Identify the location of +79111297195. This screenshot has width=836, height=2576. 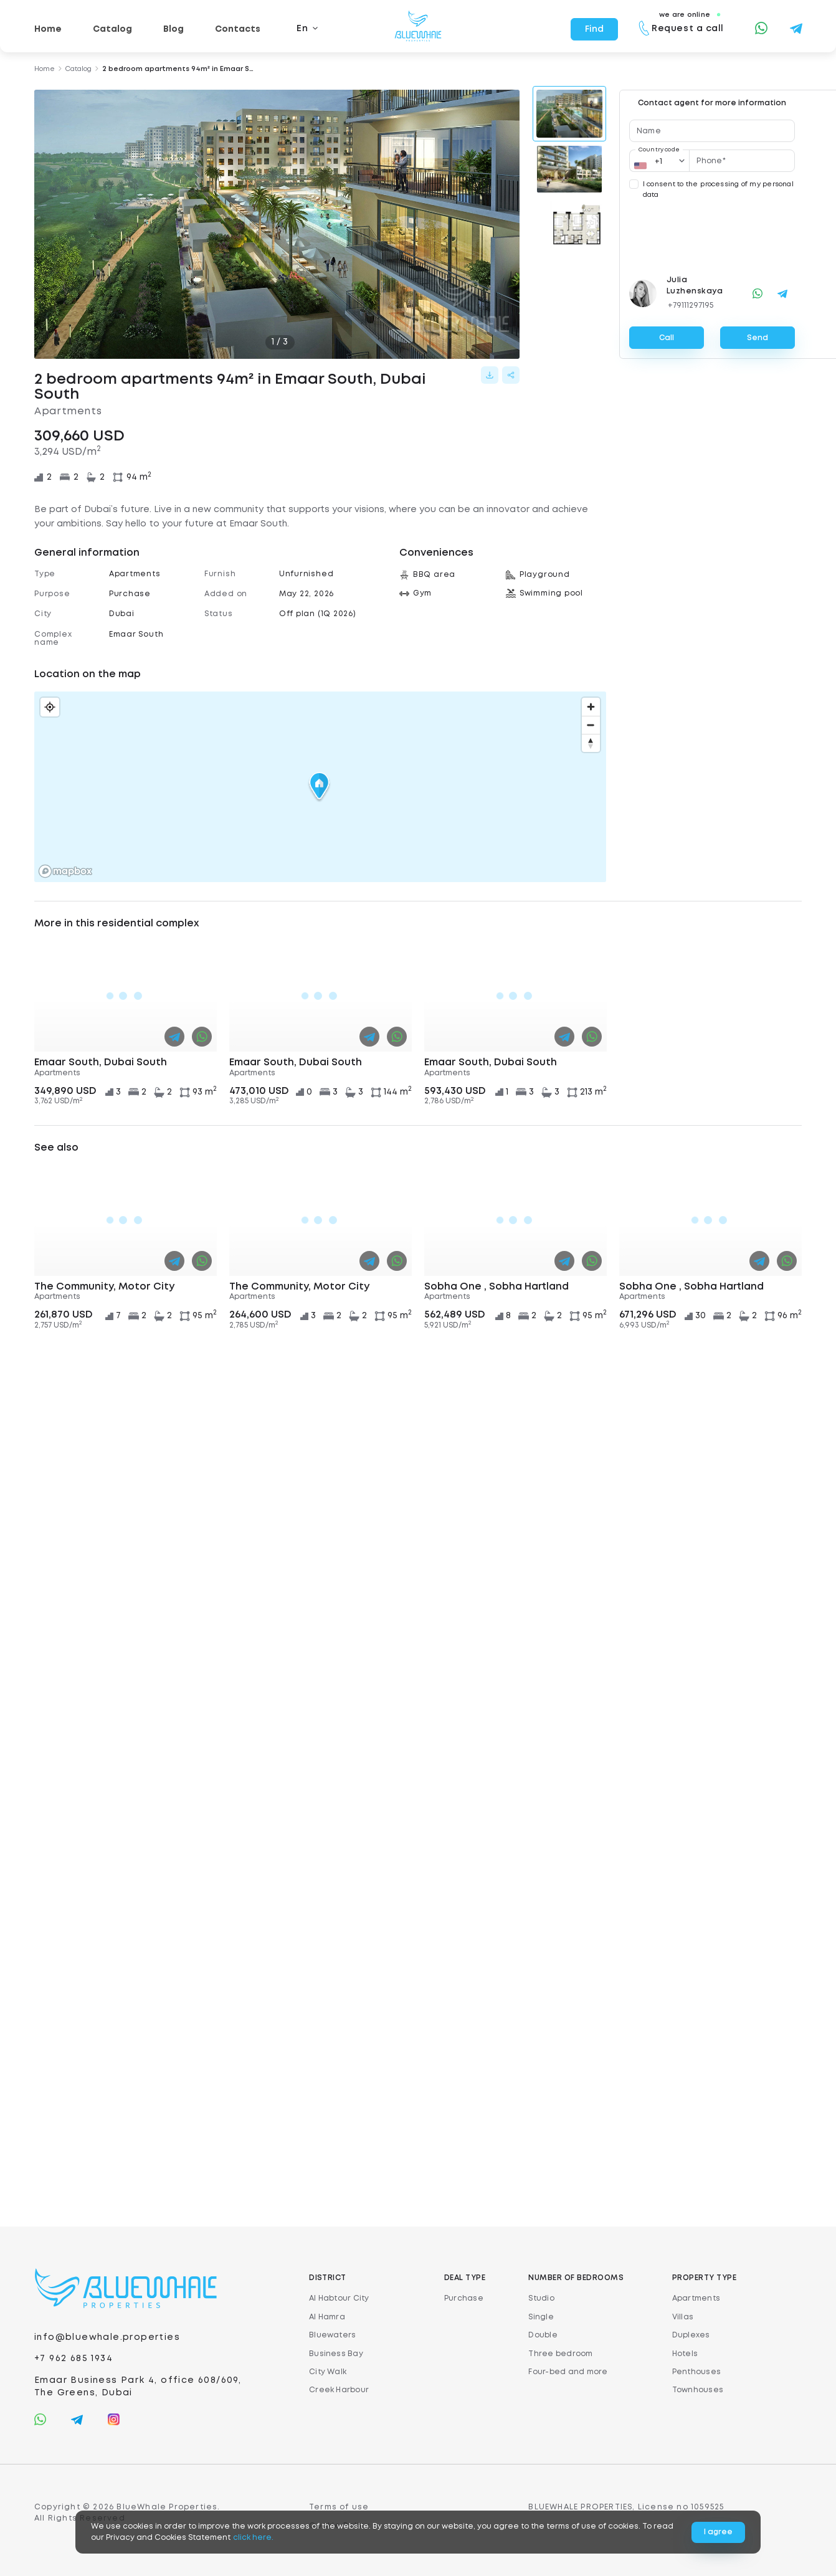
(690, 305).